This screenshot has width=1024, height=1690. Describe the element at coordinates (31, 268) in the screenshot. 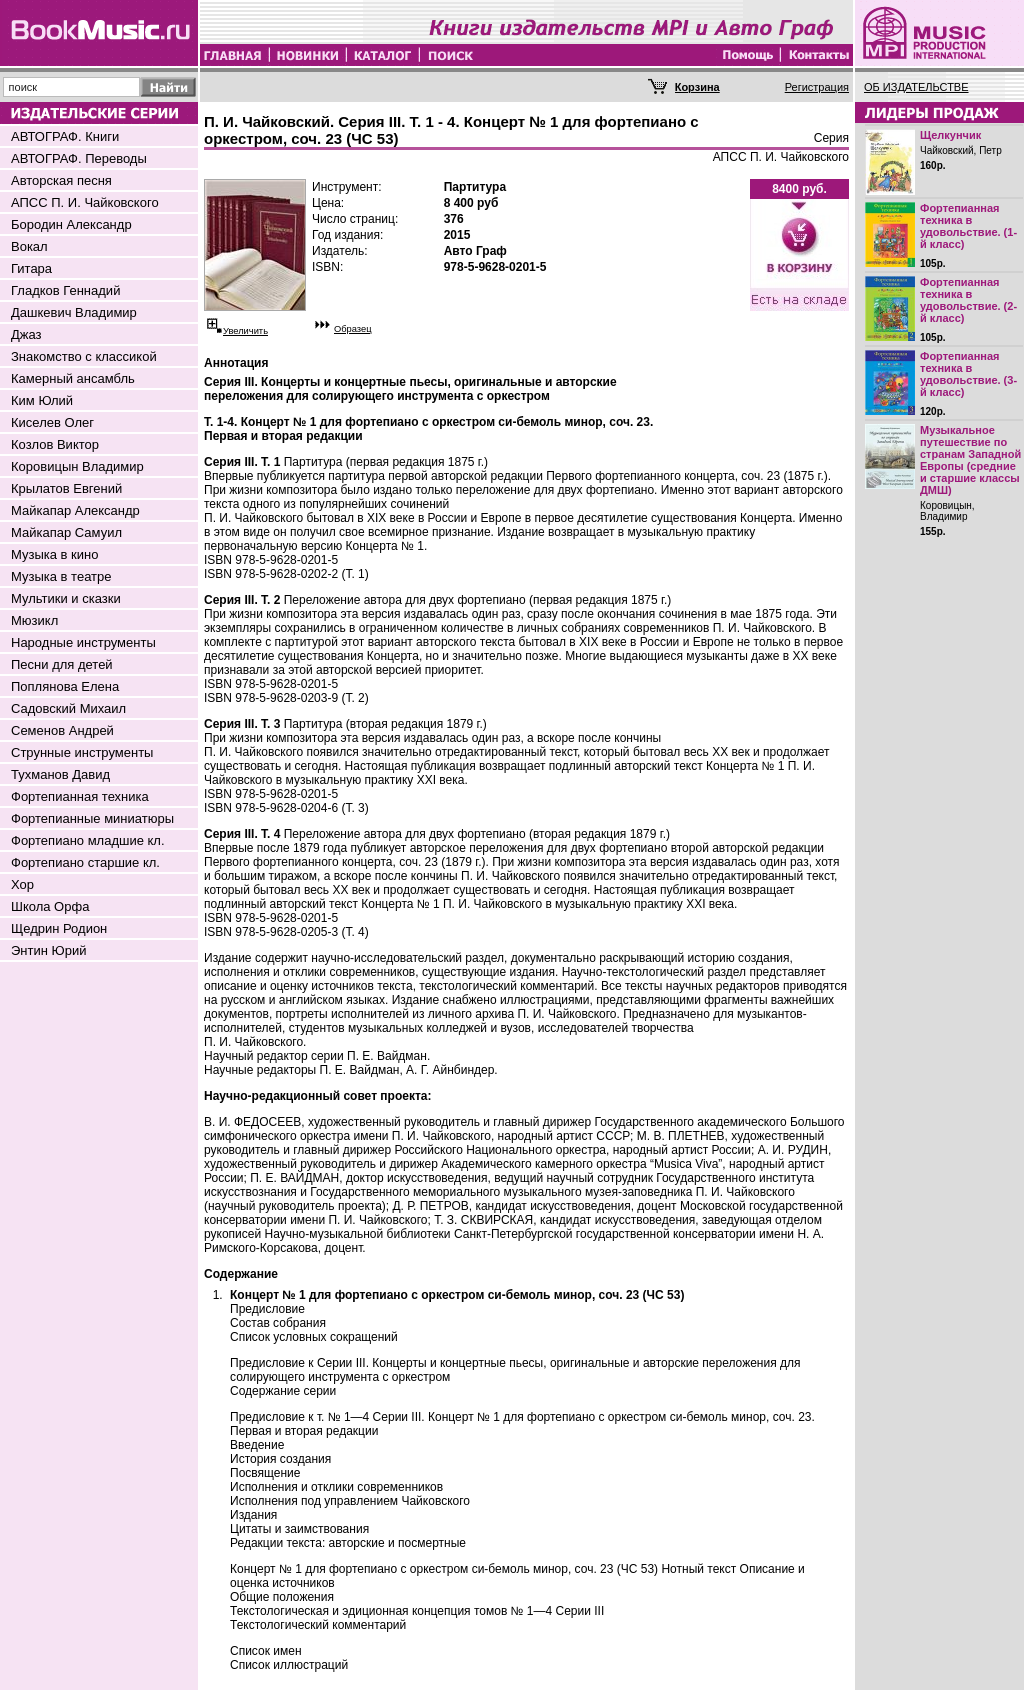

I see `Гитара` at that location.